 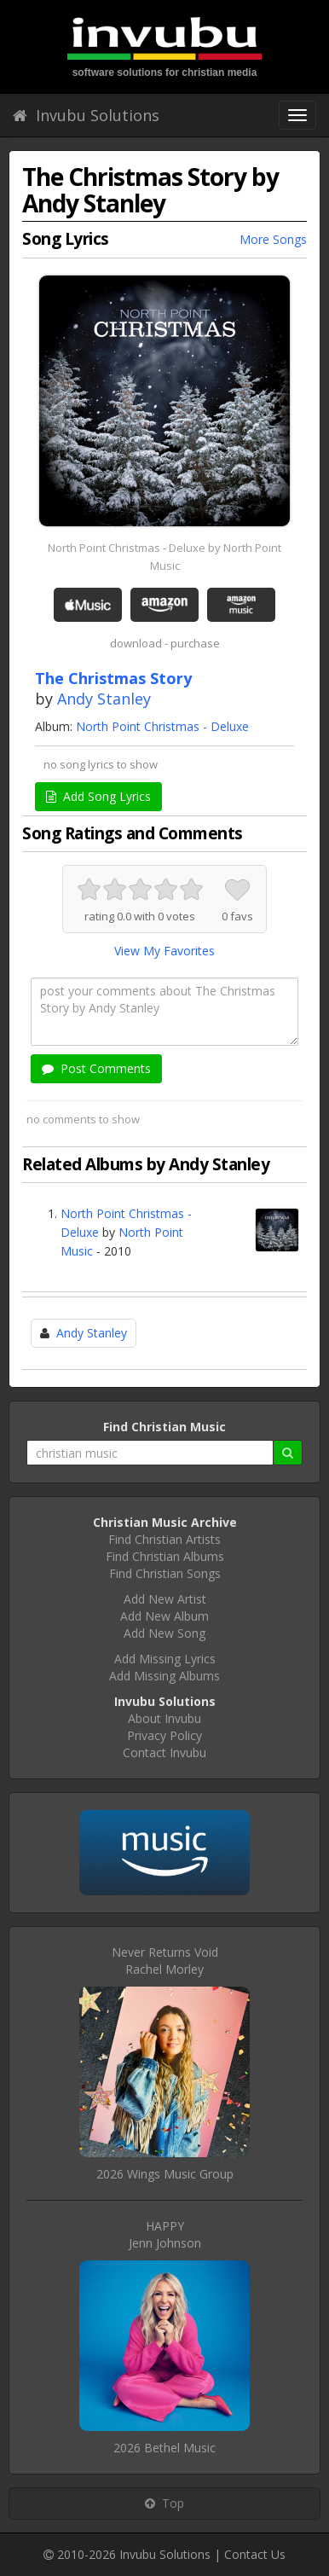 What do you see at coordinates (165, 1599) in the screenshot?
I see `Add New Artist` at bounding box center [165, 1599].